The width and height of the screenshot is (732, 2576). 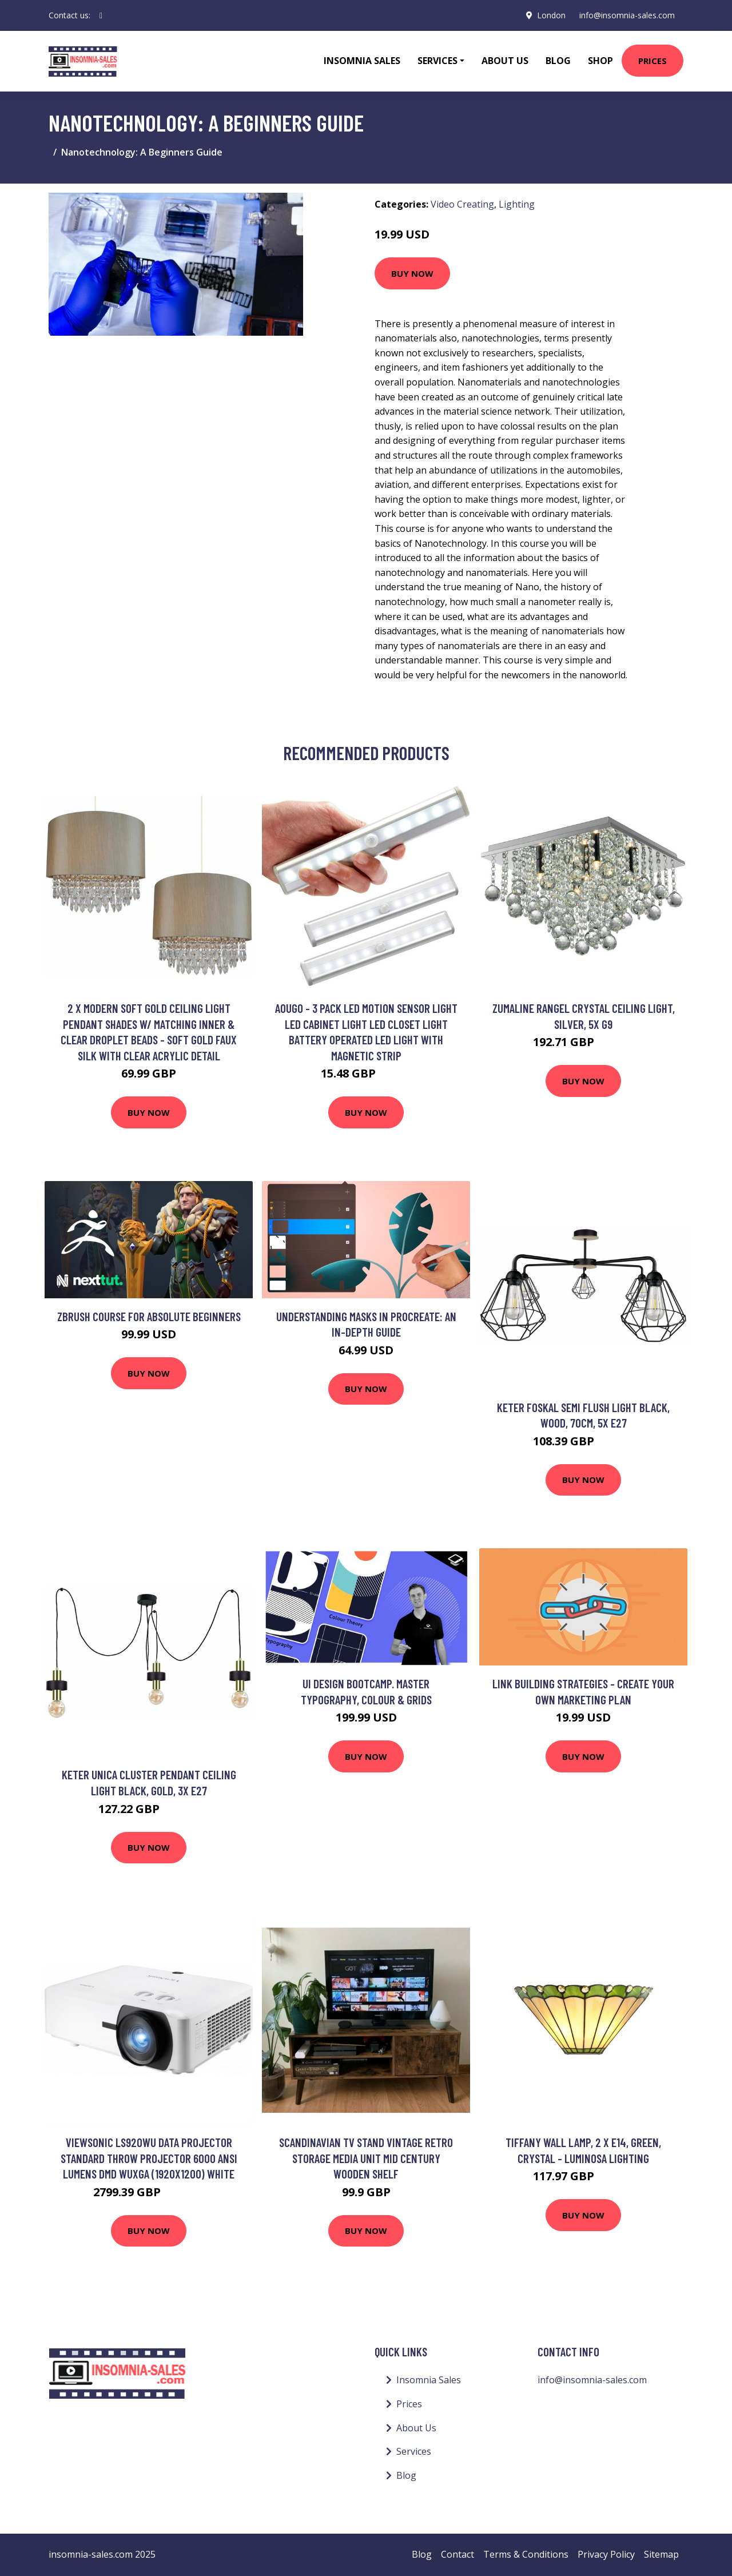 I want to click on Prices, so click(x=652, y=60).